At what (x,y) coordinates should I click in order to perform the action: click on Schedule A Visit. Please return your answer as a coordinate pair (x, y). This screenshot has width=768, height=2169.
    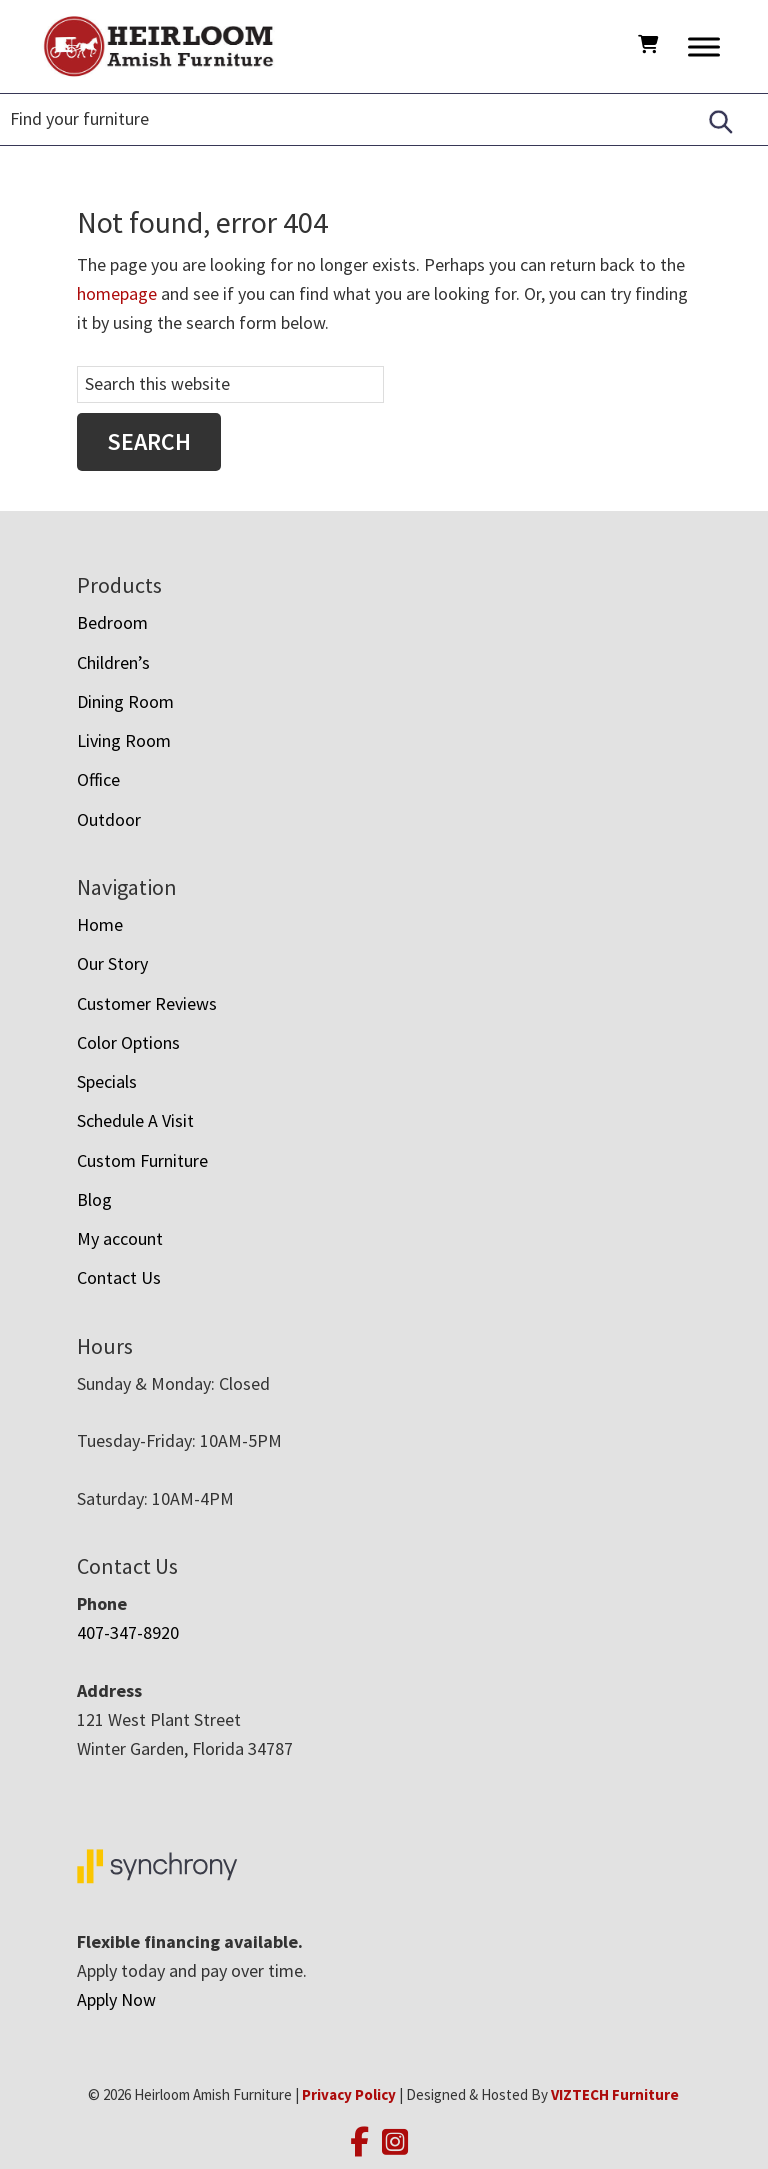
    Looking at the image, I should click on (135, 1120).